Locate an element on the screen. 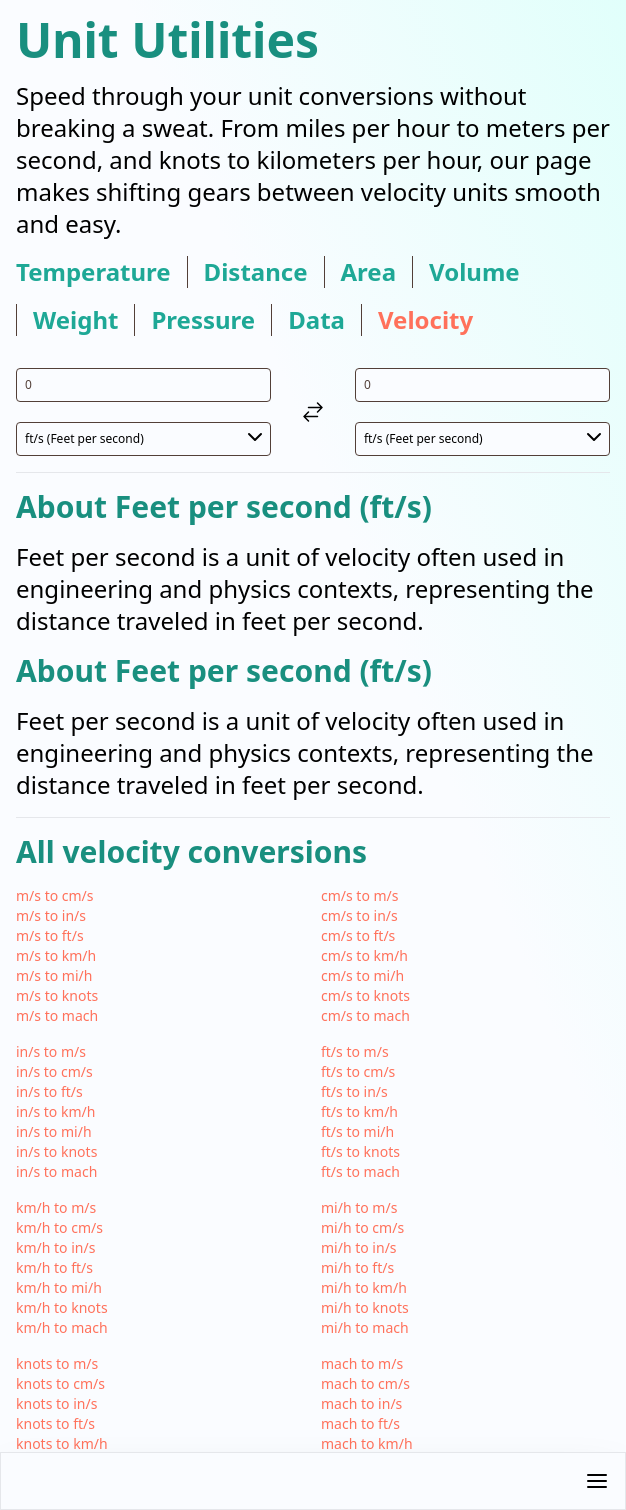 The image size is (626, 1510). ft/s to km/h is located at coordinates (359, 1111).